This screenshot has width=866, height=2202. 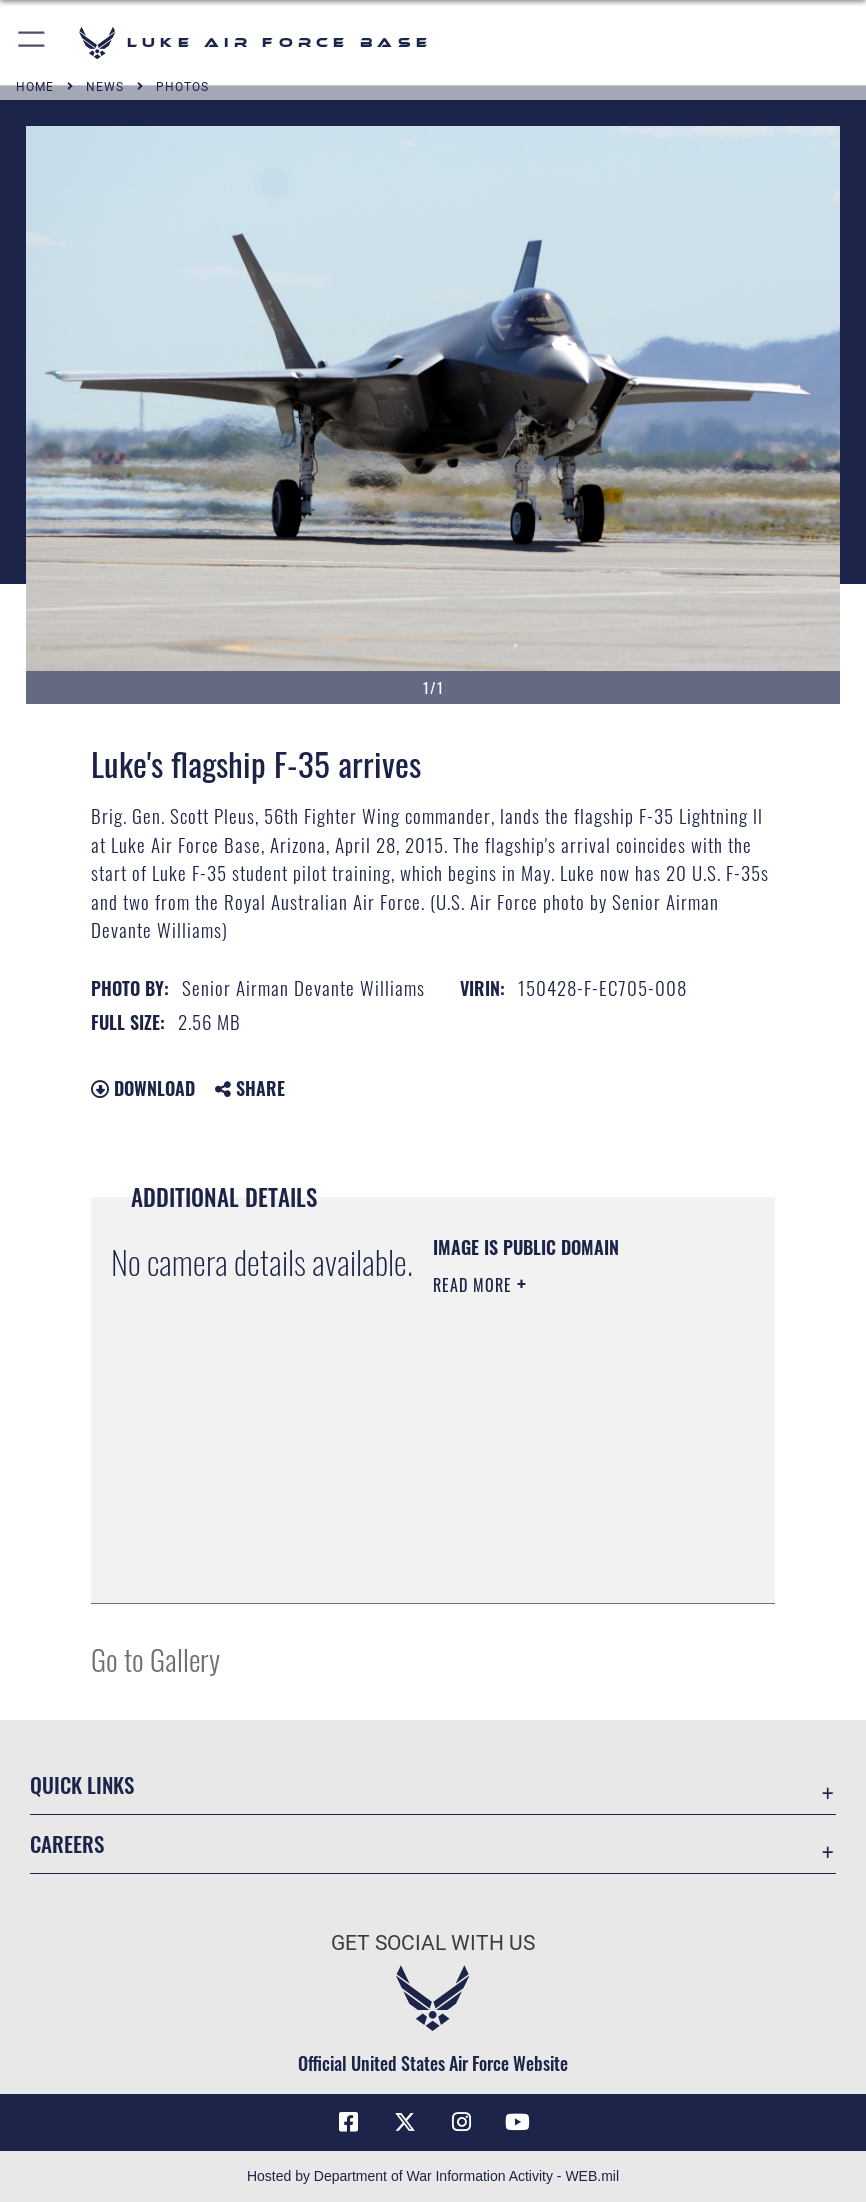 What do you see at coordinates (461, 2122) in the screenshot?
I see `[Instagram icon opens in a new window]` at bounding box center [461, 2122].